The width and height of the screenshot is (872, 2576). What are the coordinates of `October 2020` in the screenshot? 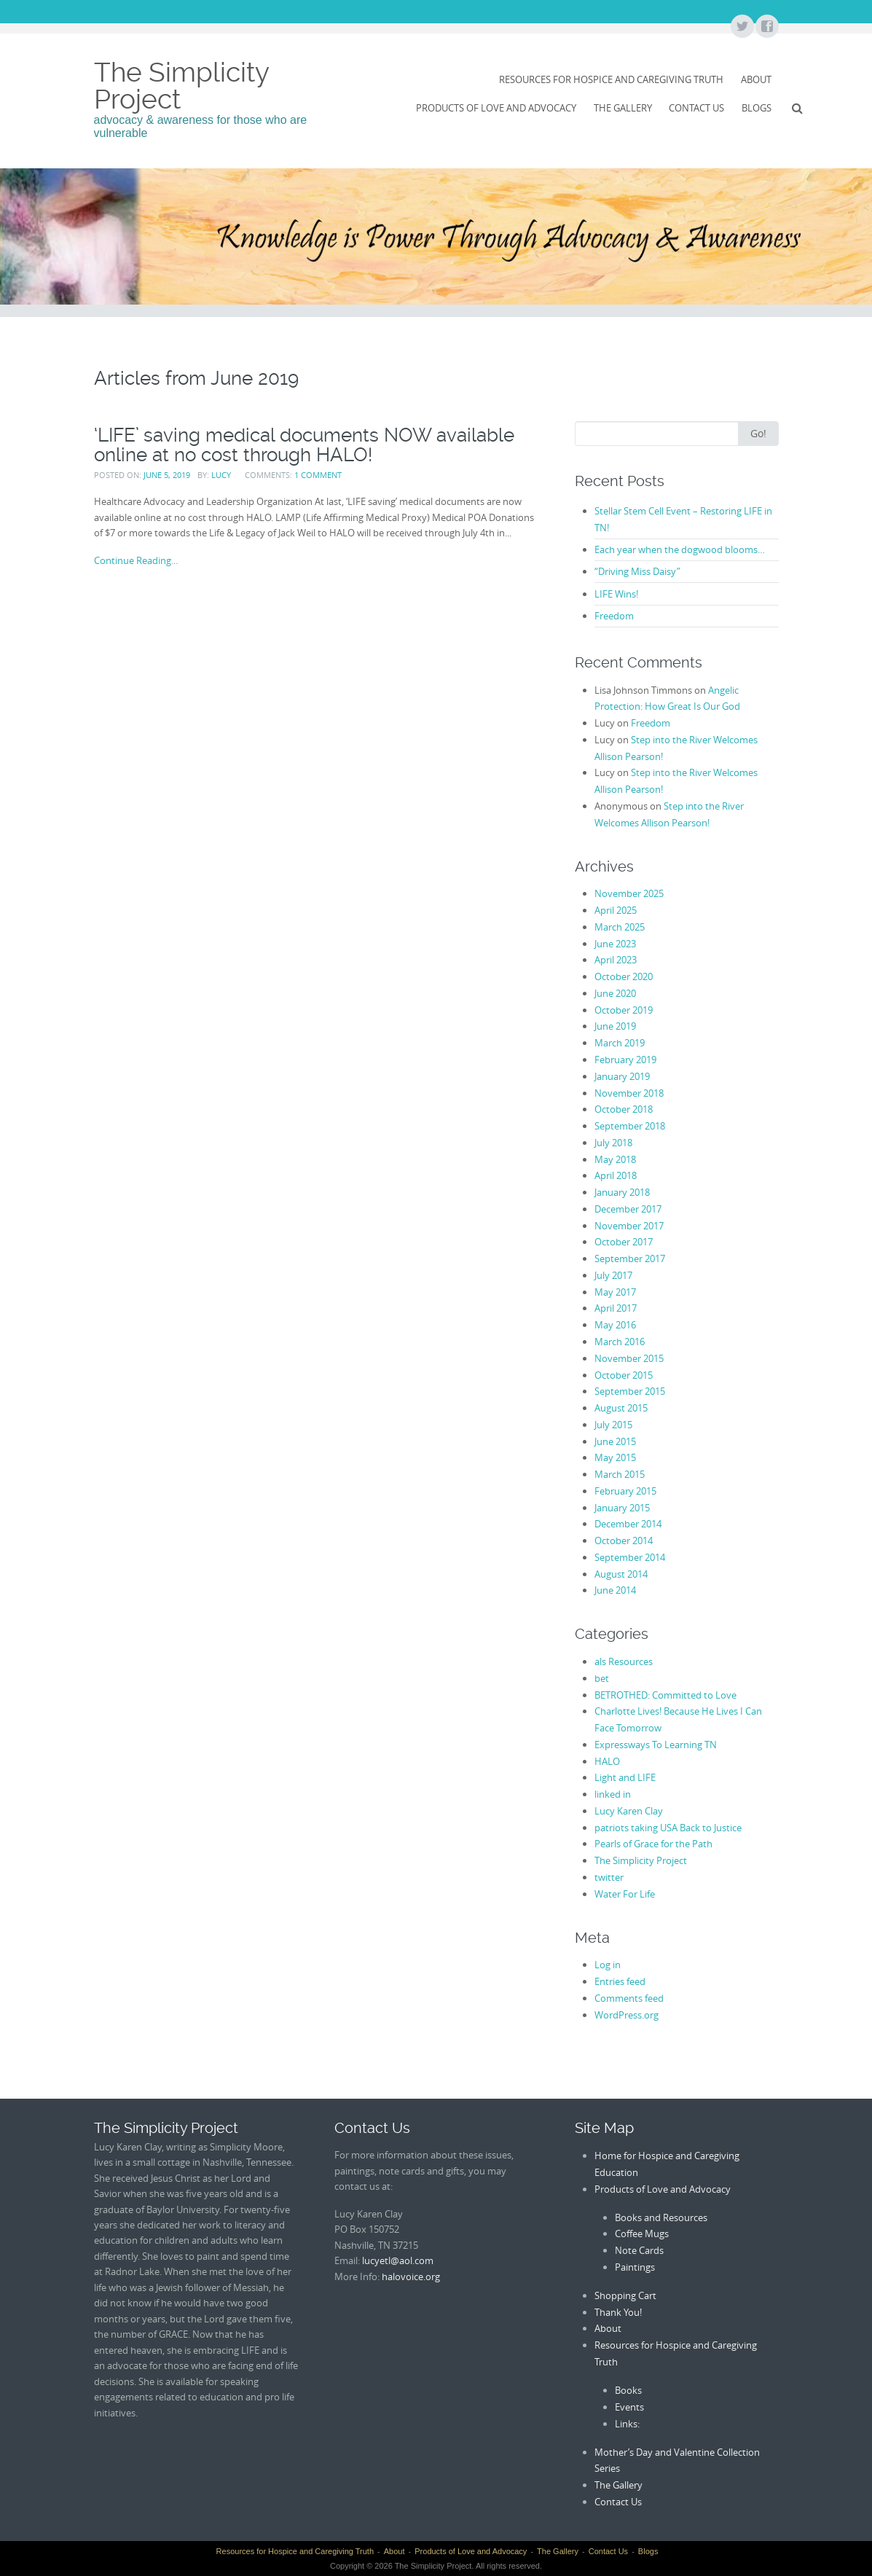 It's located at (623, 976).